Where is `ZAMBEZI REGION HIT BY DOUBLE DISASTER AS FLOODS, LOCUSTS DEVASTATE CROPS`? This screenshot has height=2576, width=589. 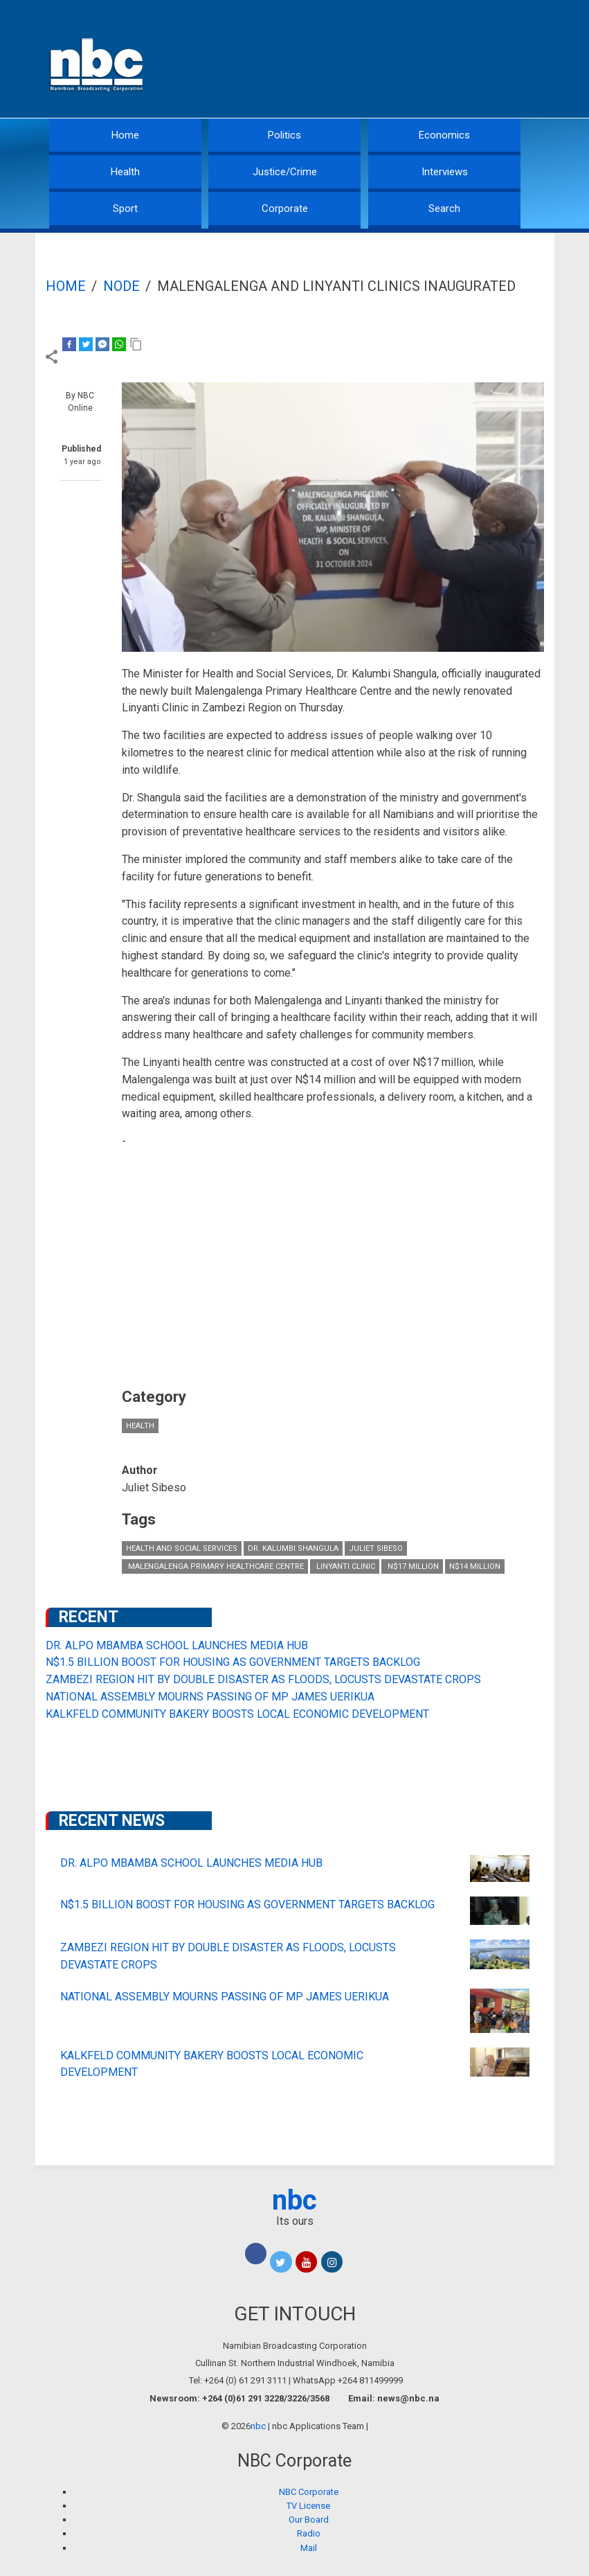 ZAMBEZI REGION HIT BY DOUBLE DISASTER AS FLOODS, LOCUSTS DEVASTATE CROPS is located at coordinates (263, 1679).